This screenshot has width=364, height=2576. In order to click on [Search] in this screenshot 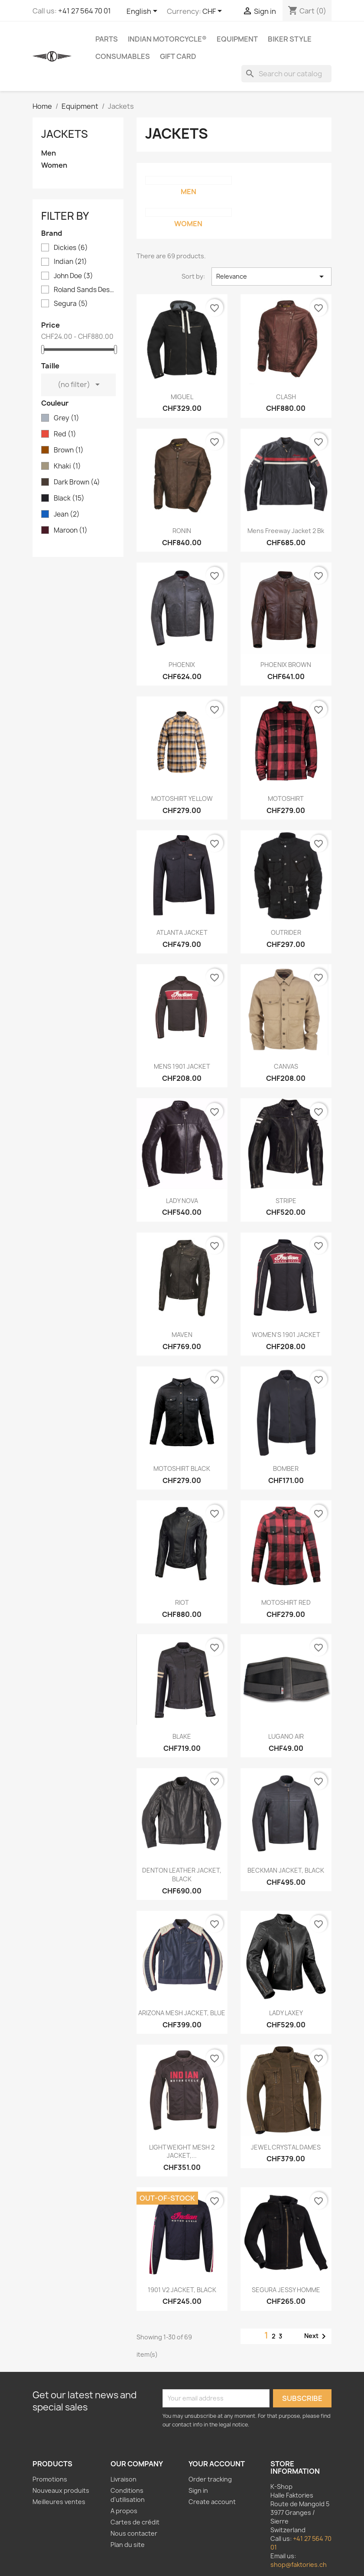, I will do `click(286, 73)`.